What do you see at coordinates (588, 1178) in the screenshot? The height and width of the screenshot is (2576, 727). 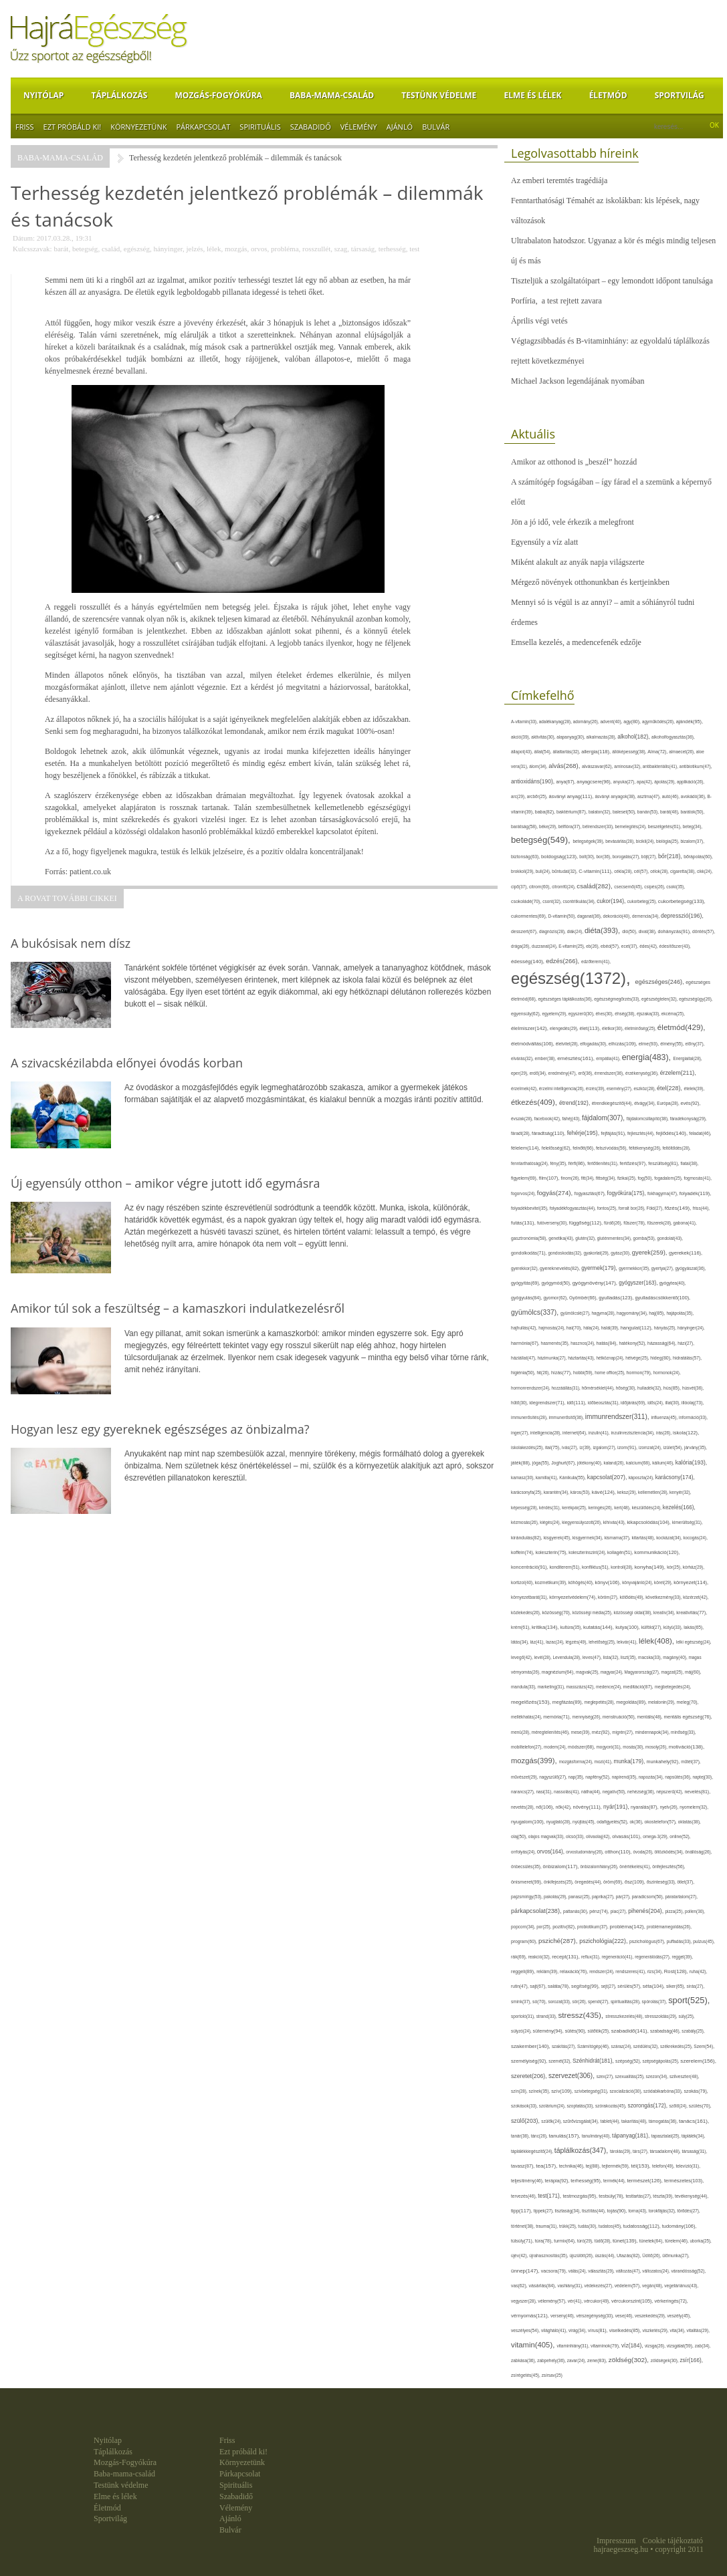 I see `fitt(34),` at bounding box center [588, 1178].